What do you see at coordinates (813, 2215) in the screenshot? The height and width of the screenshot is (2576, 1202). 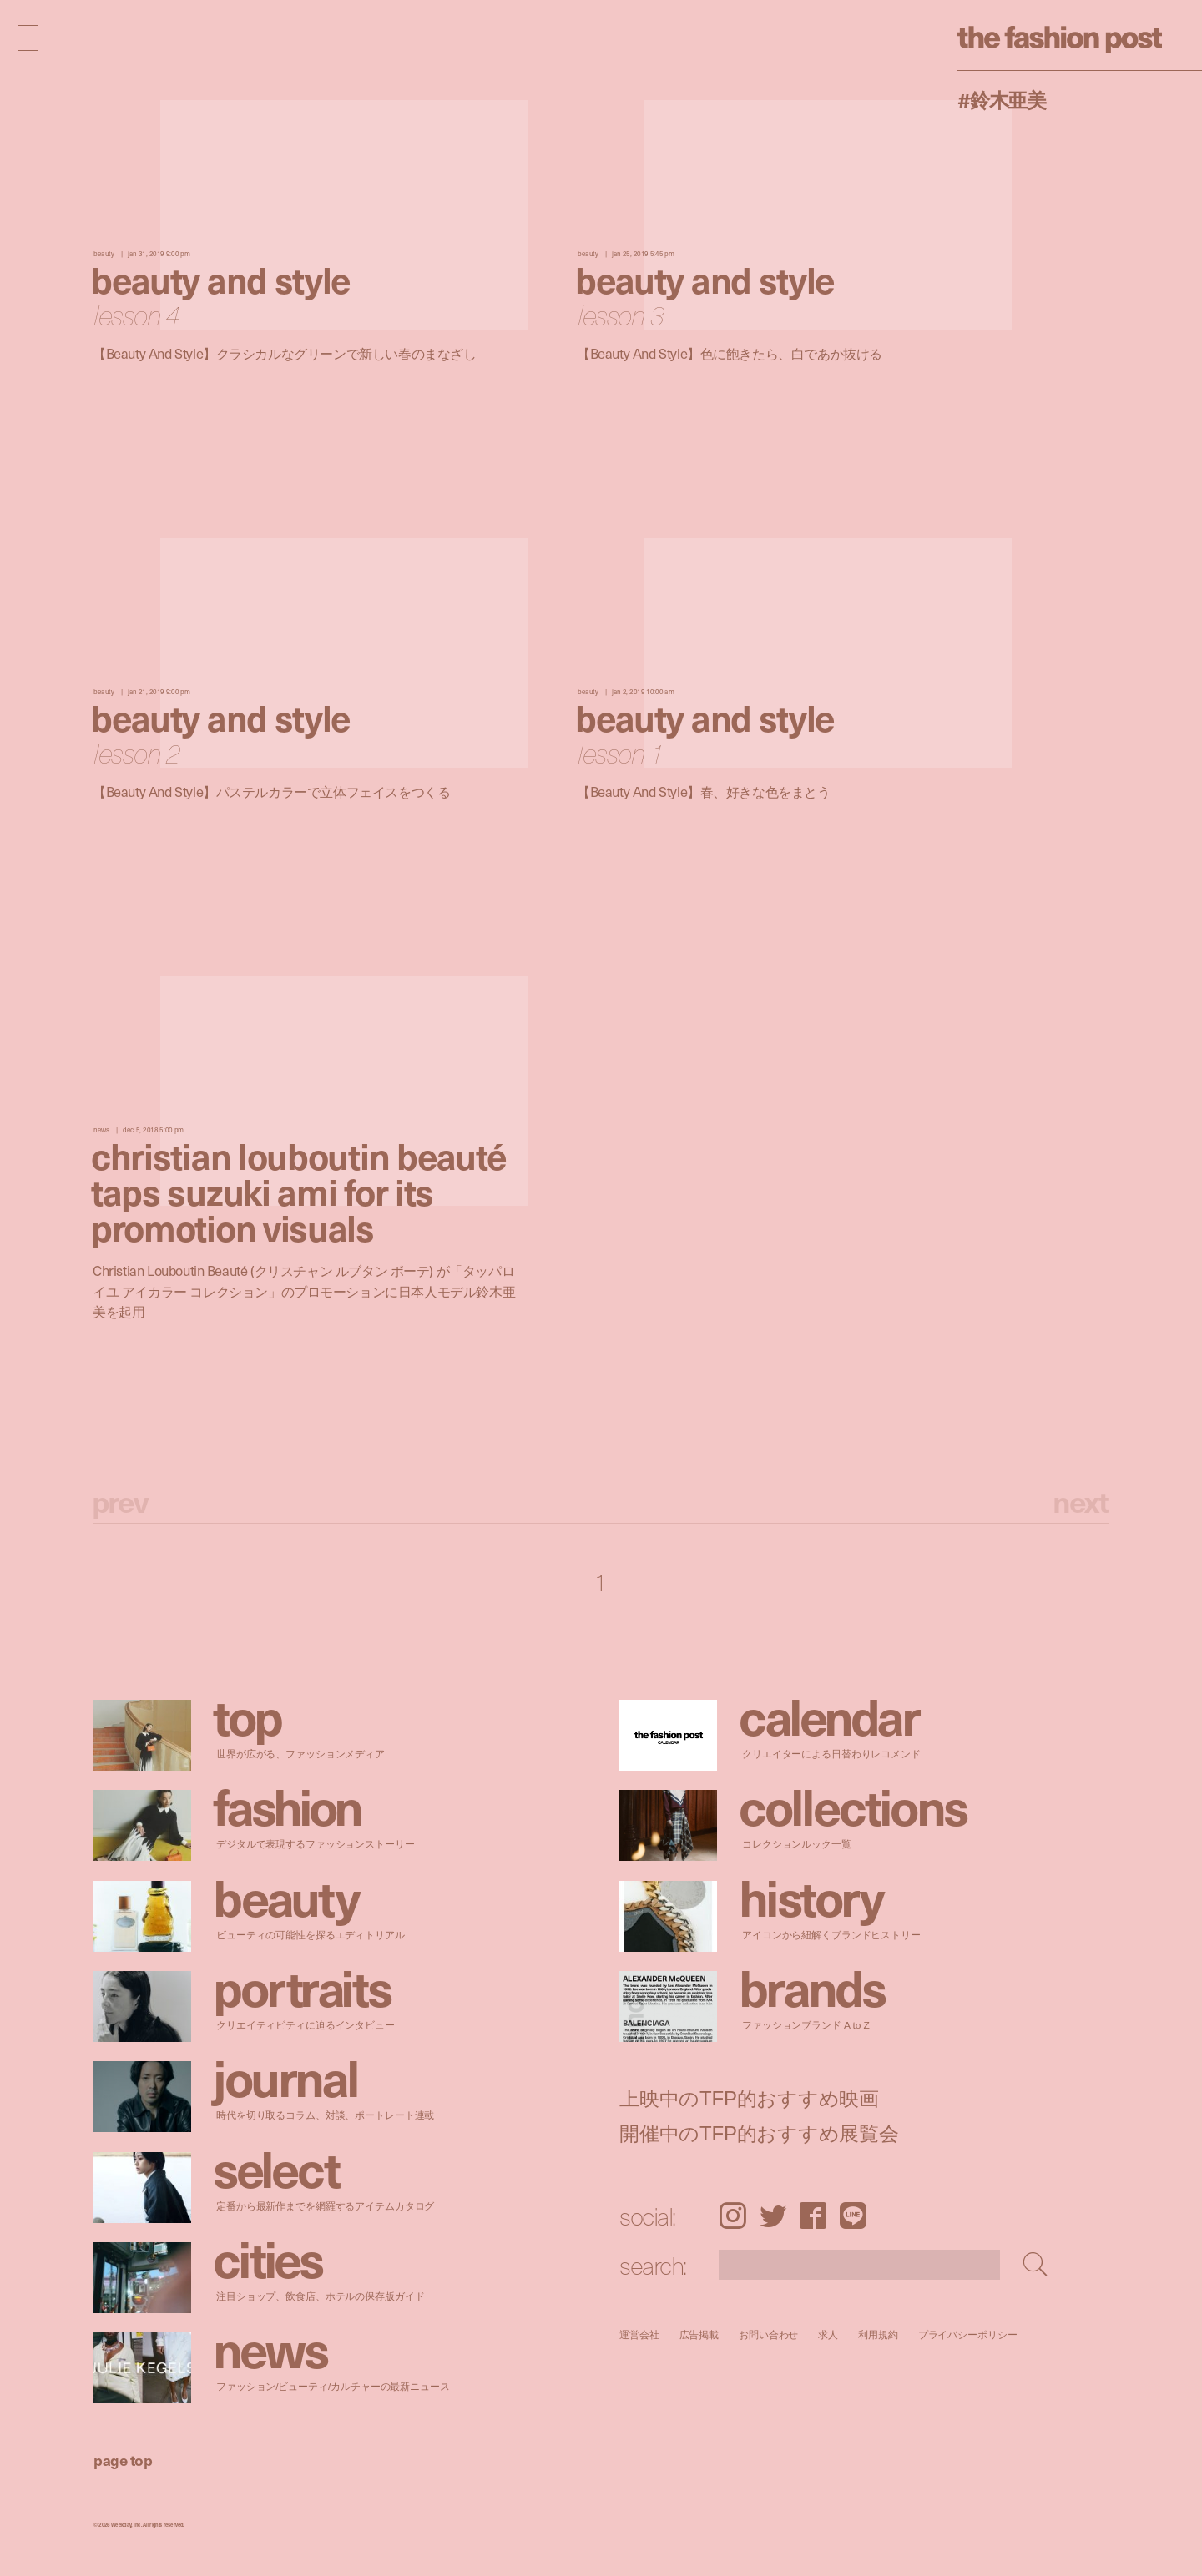 I see `Facebook` at bounding box center [813, 2215].